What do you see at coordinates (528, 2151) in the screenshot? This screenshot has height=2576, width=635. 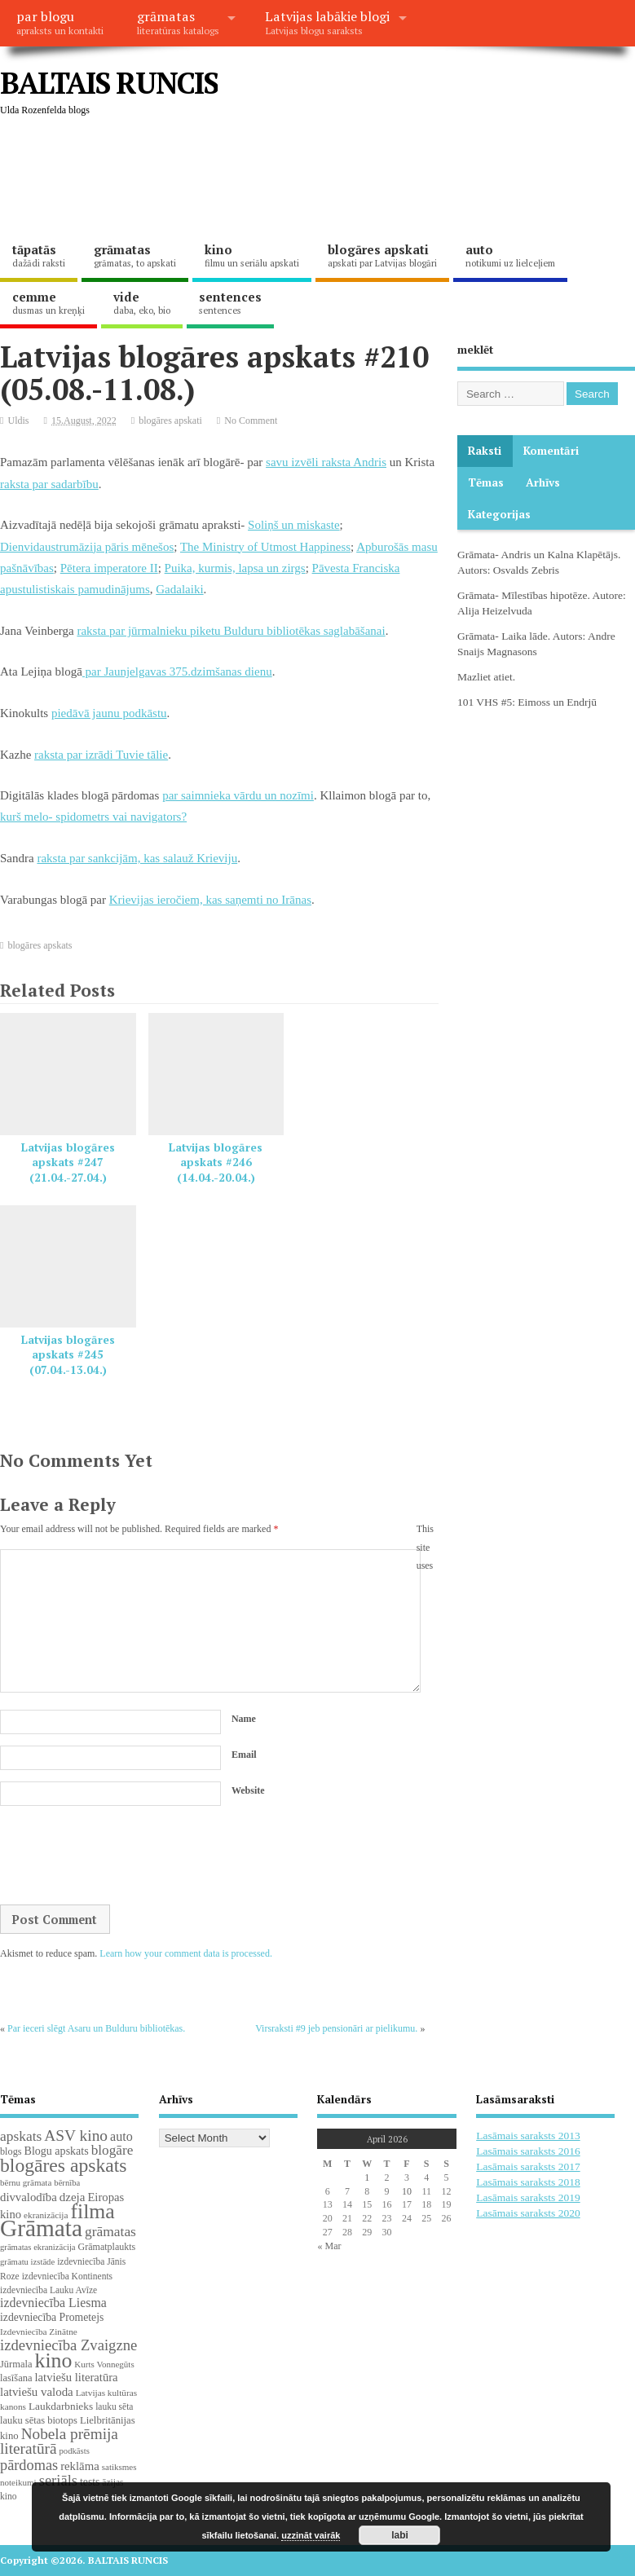 I see `Lasāmais saraksts 2016` at bounding box center [528, 2151].